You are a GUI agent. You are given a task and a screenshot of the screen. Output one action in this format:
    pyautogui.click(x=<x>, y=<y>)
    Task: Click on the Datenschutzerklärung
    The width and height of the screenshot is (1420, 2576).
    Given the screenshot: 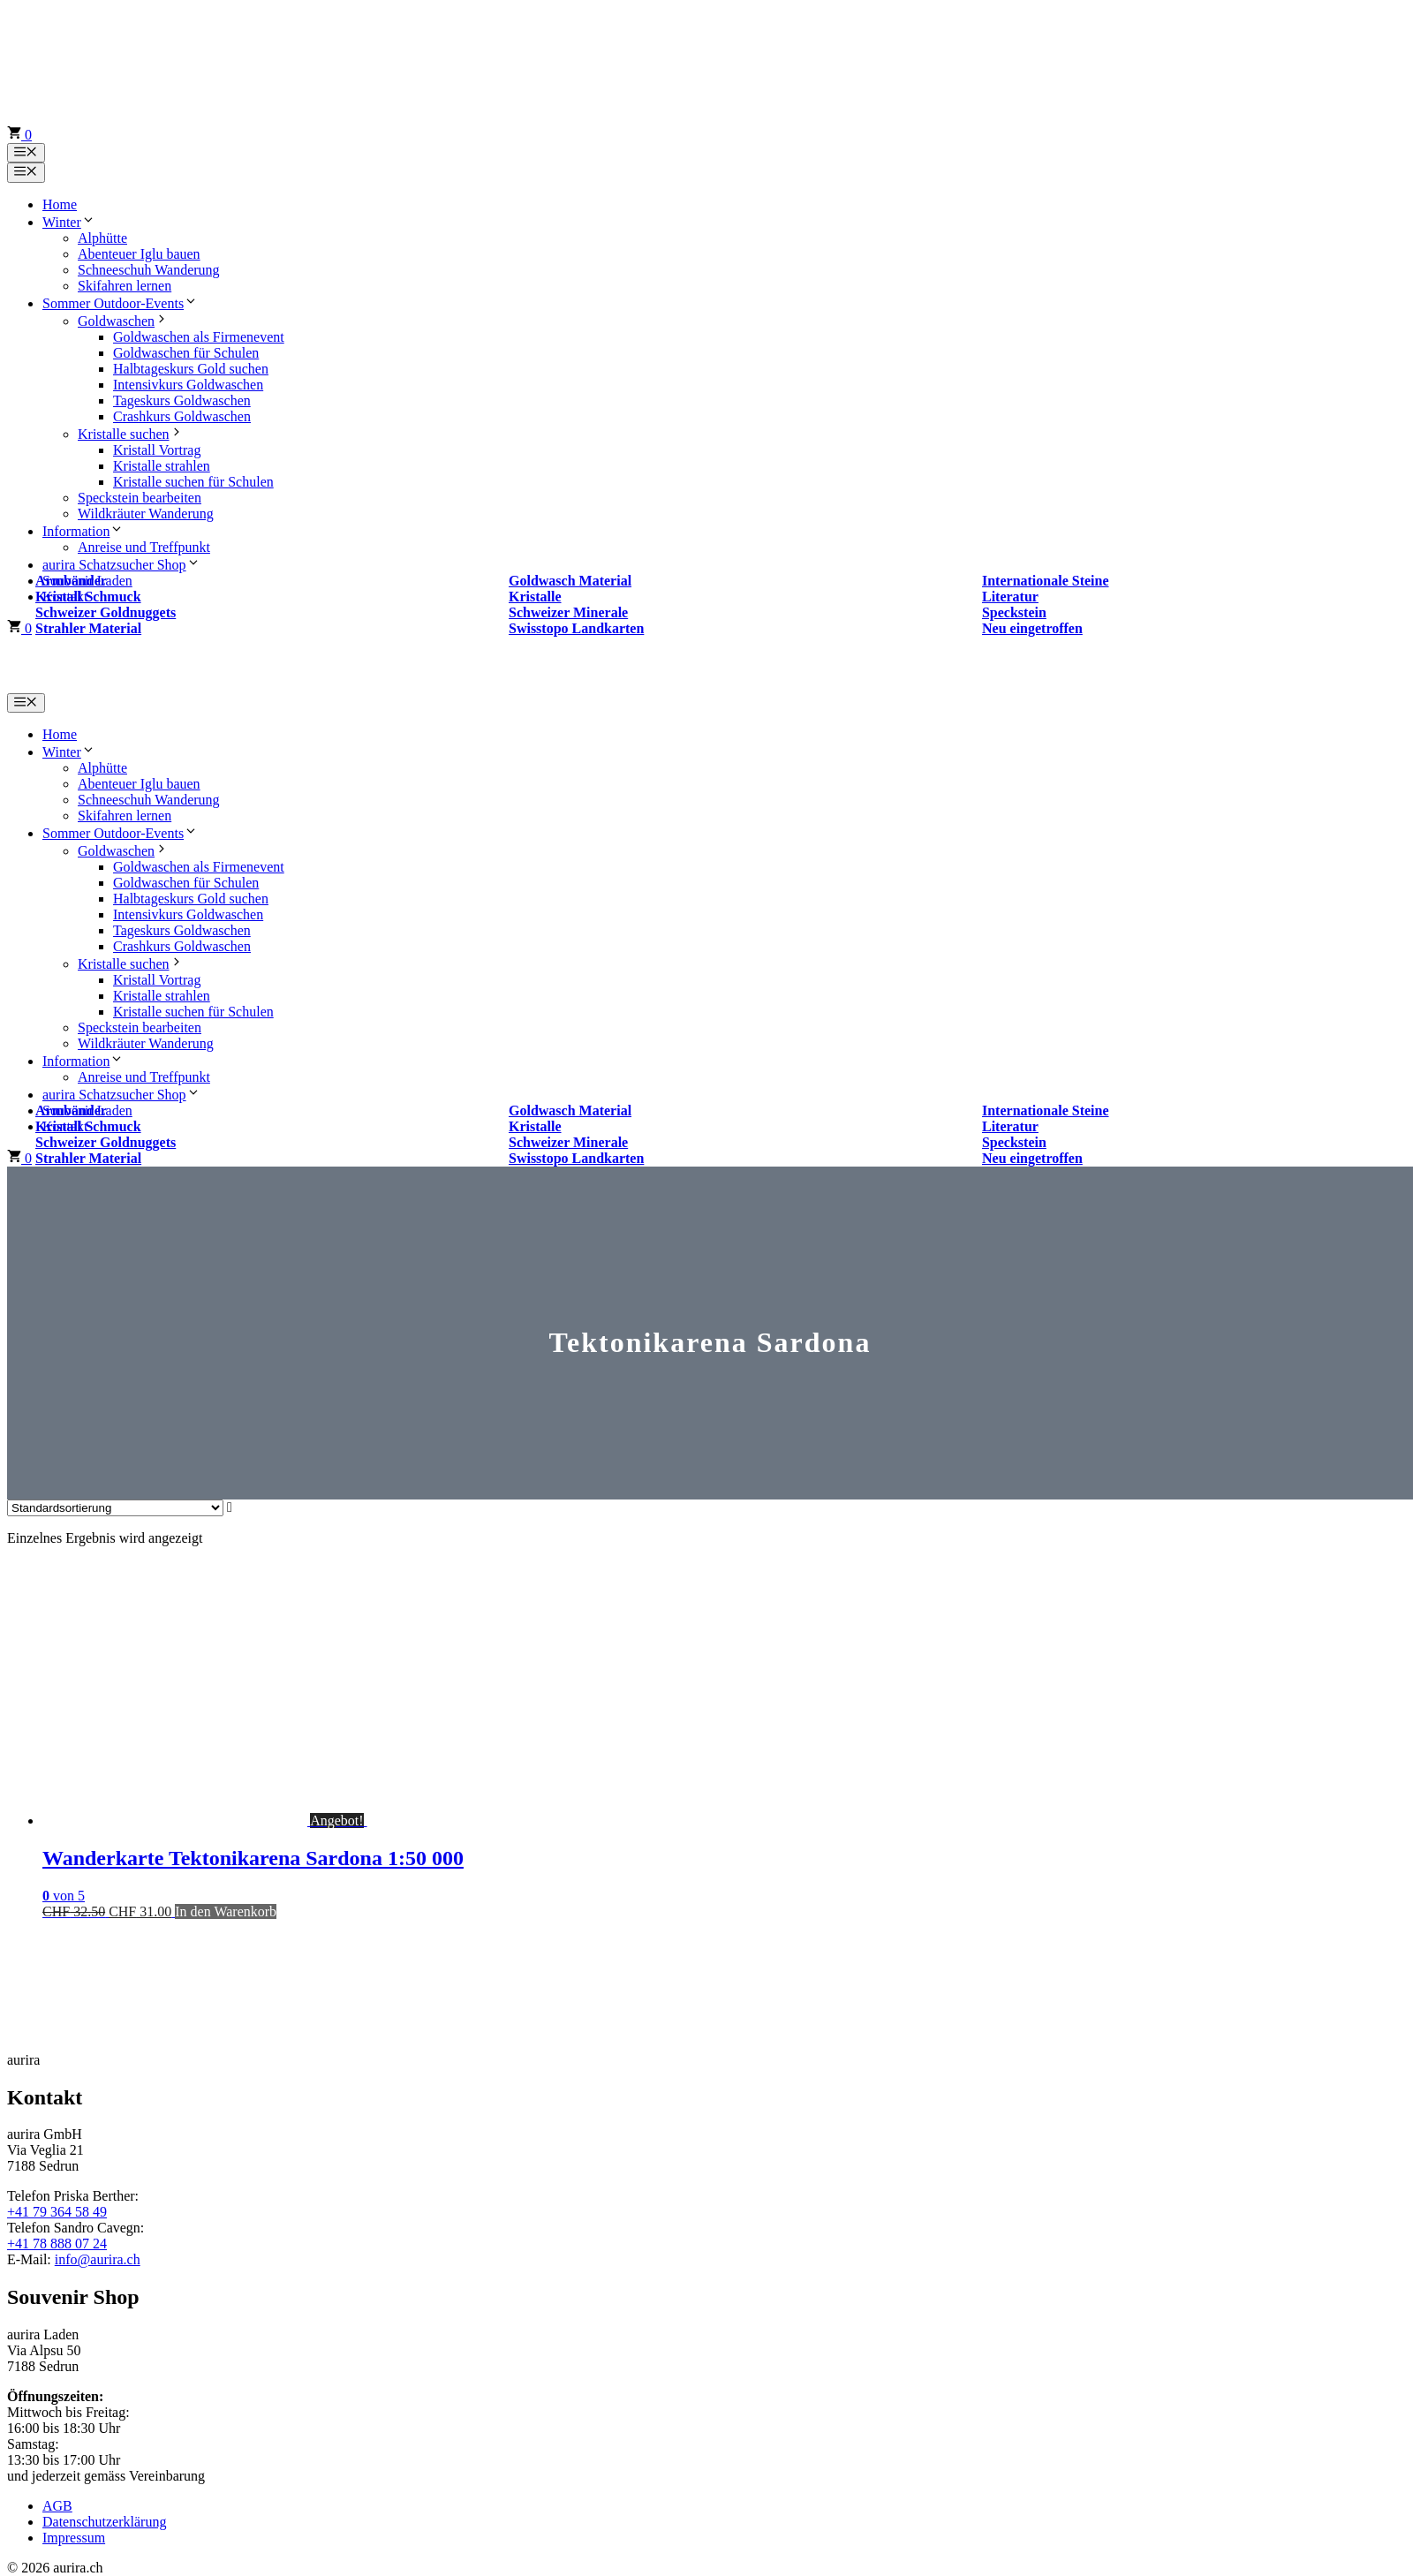 What is the action you would take?
    pyautogui.click(x=104, y=2521)
    